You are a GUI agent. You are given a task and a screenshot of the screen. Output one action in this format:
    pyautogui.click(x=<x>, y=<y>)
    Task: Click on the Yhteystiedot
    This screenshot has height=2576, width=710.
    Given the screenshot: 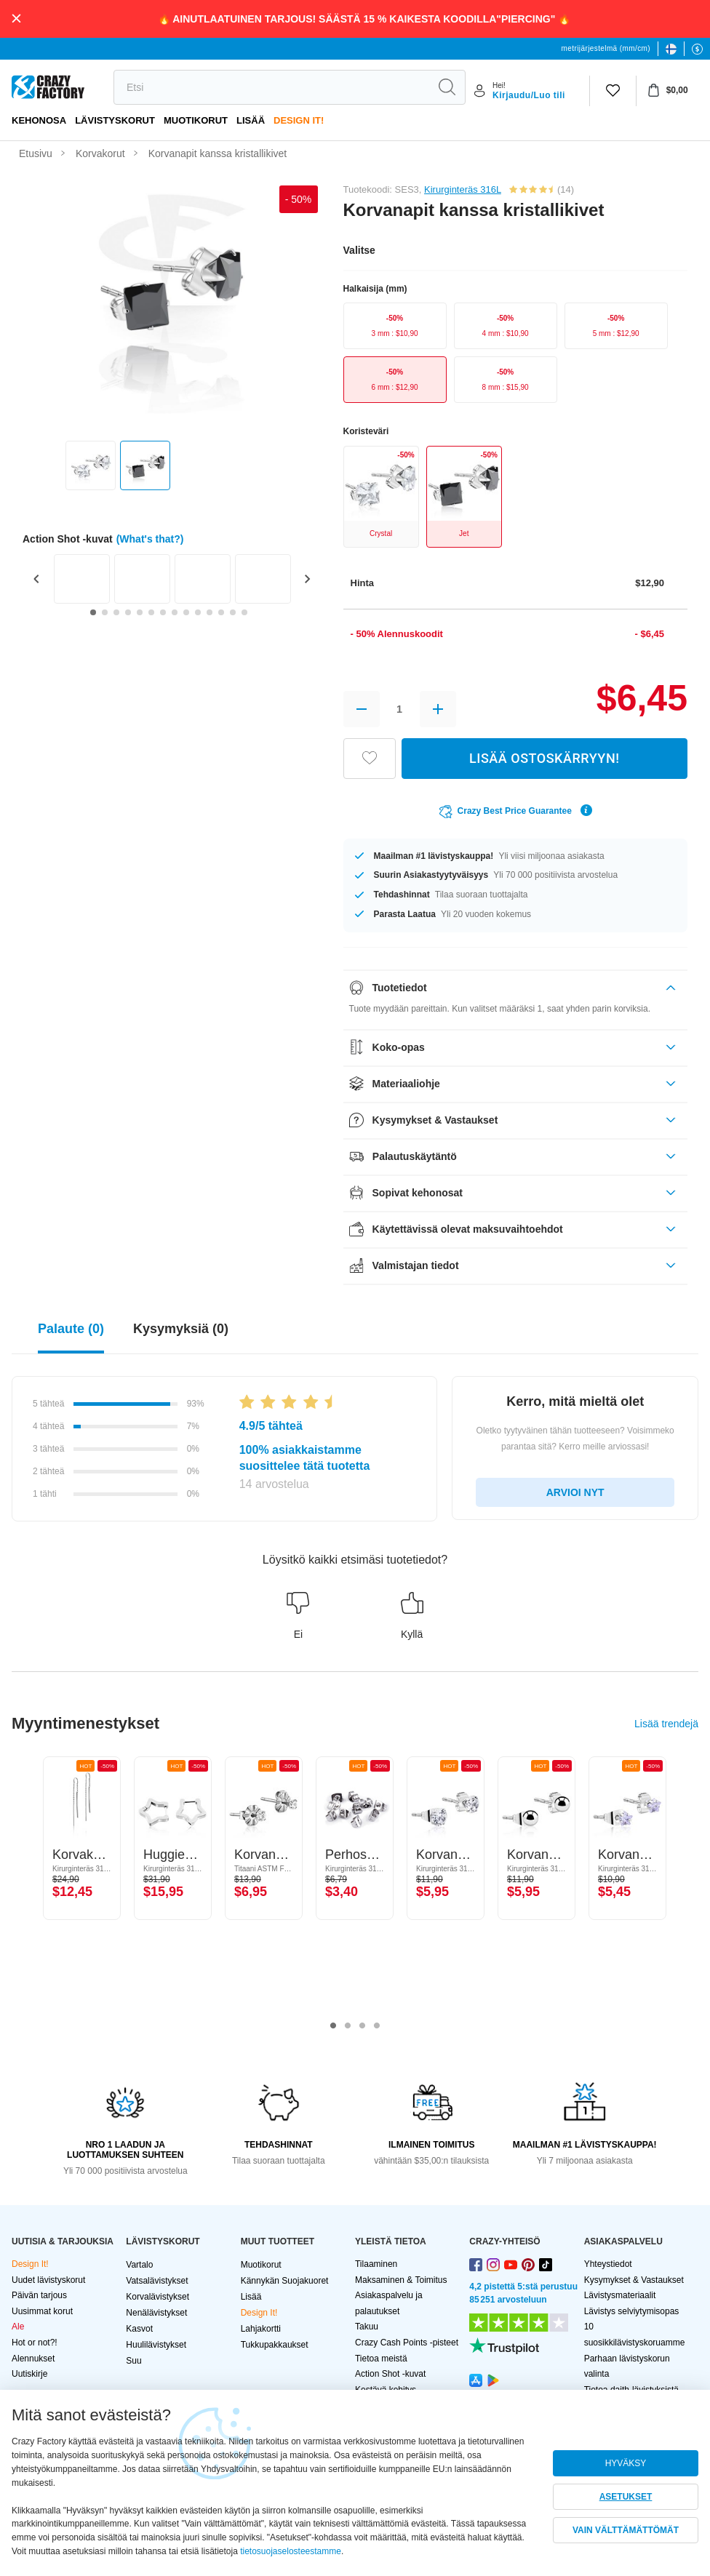 What is the action you would take?
    pyautogui.click(x=608, y=2264)
    